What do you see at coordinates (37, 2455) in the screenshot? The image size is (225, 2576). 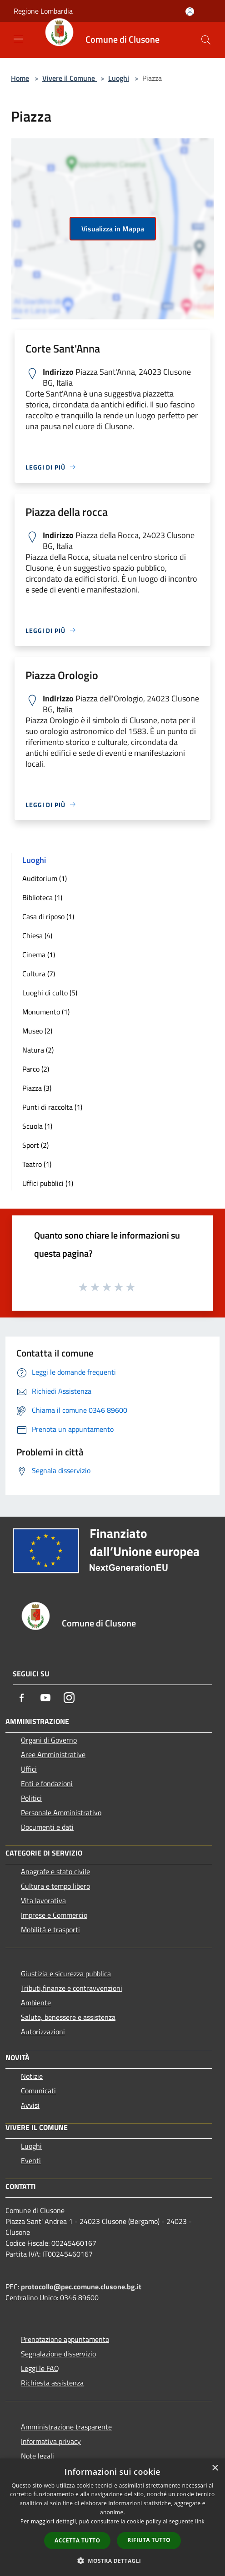 I see `Note legali` at bounding box center [37, 2455].